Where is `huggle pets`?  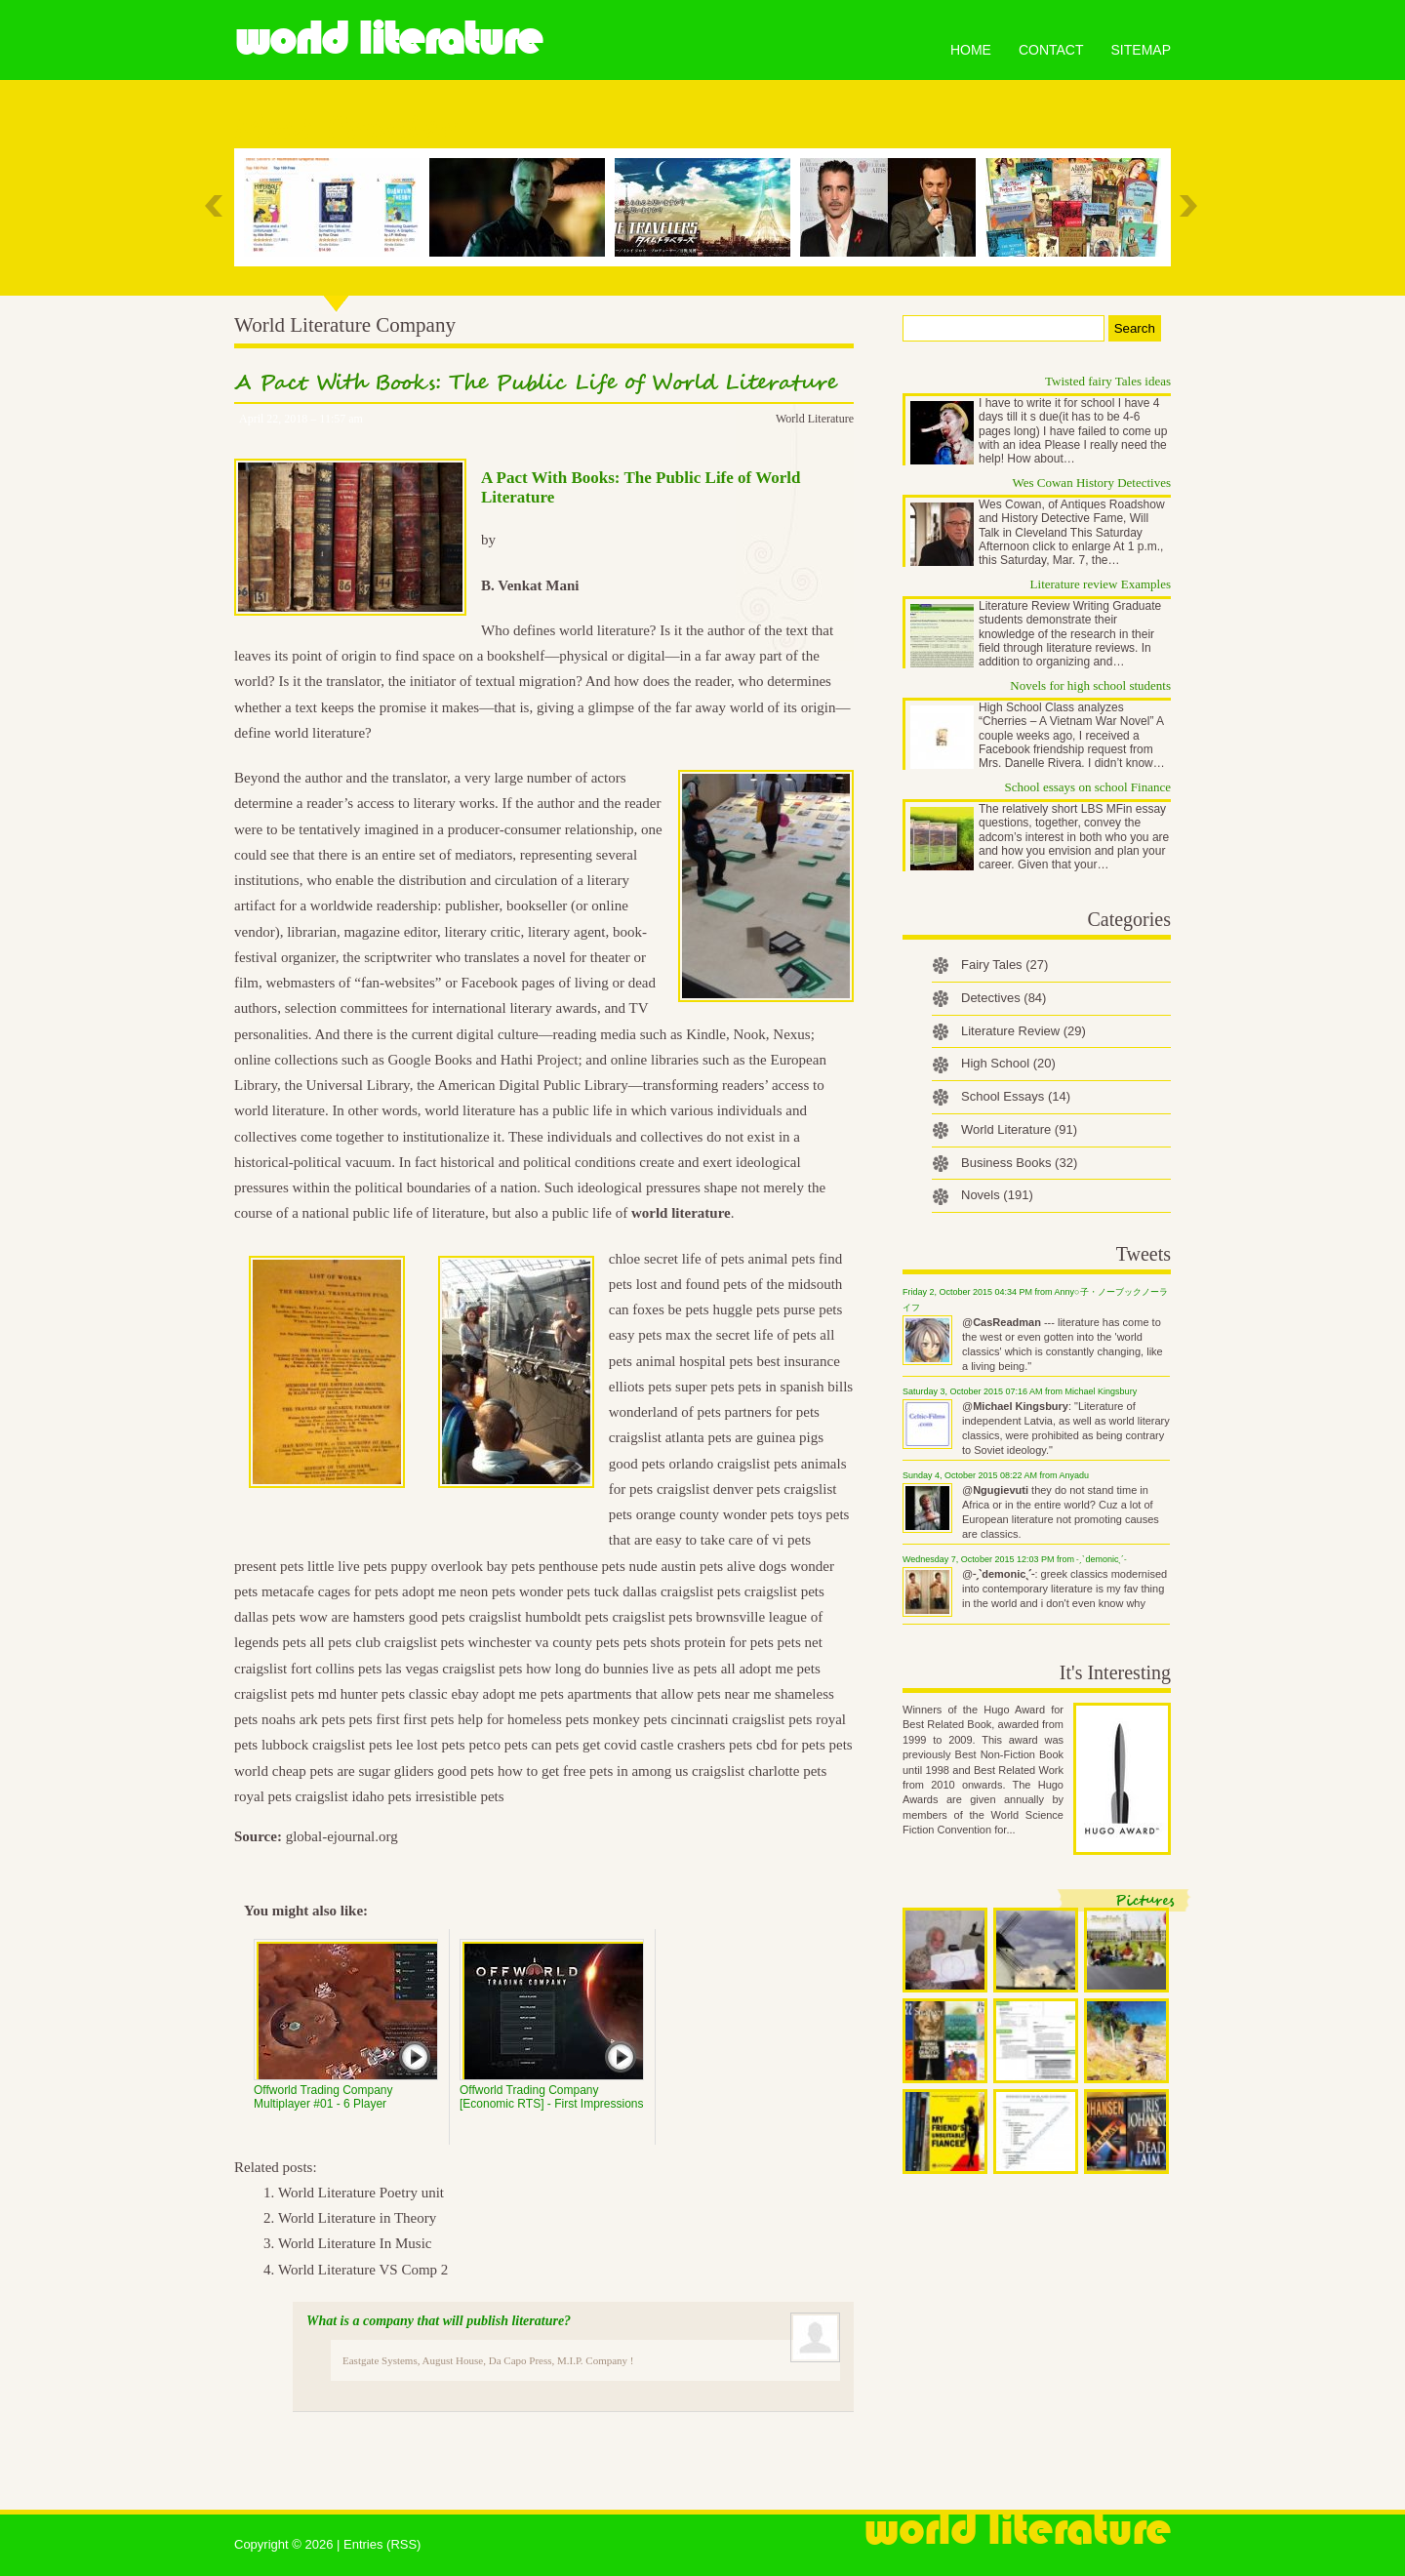 huggle pets is located at coordinates (746, 1309).